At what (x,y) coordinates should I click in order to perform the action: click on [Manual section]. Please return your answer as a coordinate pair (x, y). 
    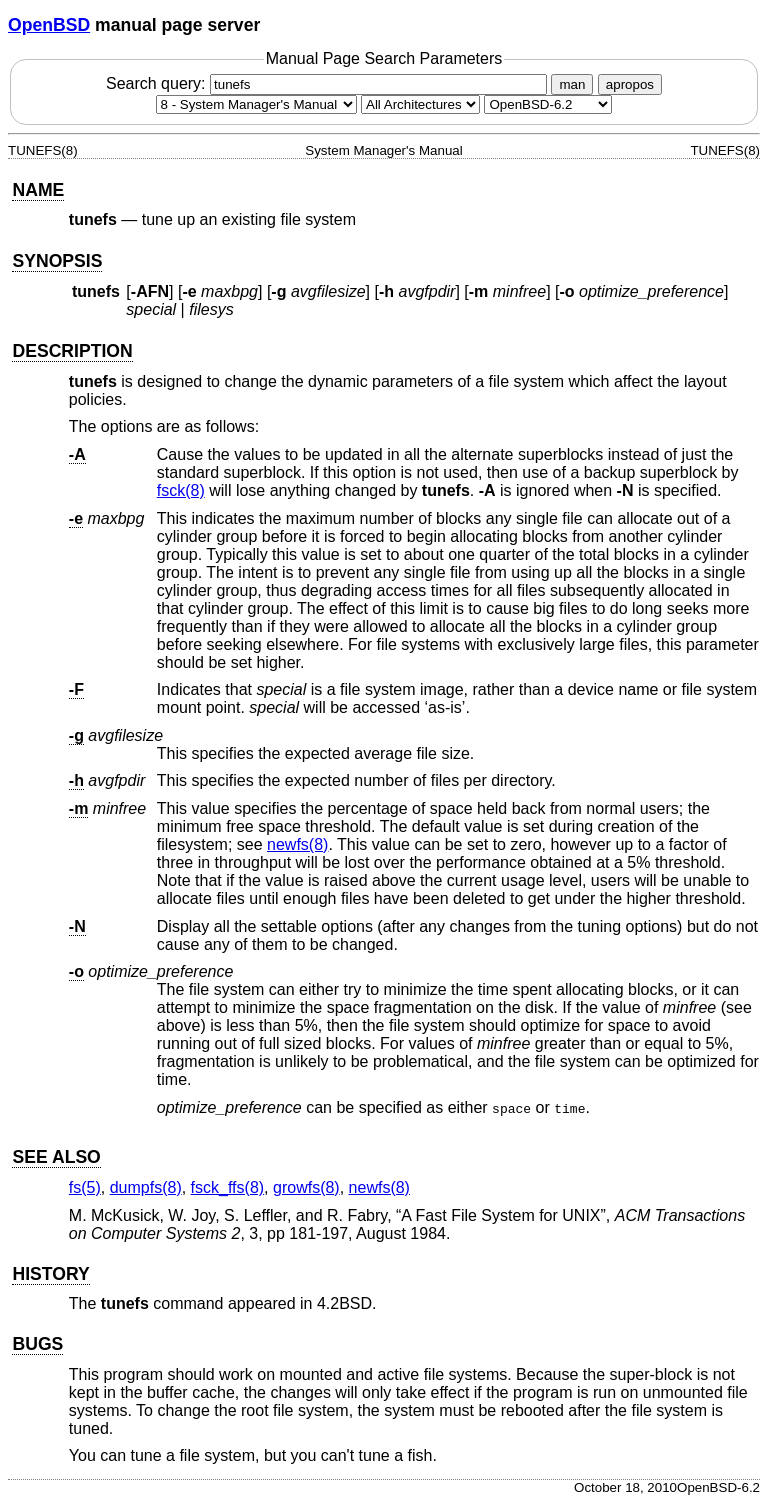
    Looking at the image, I should click on (256, 104).